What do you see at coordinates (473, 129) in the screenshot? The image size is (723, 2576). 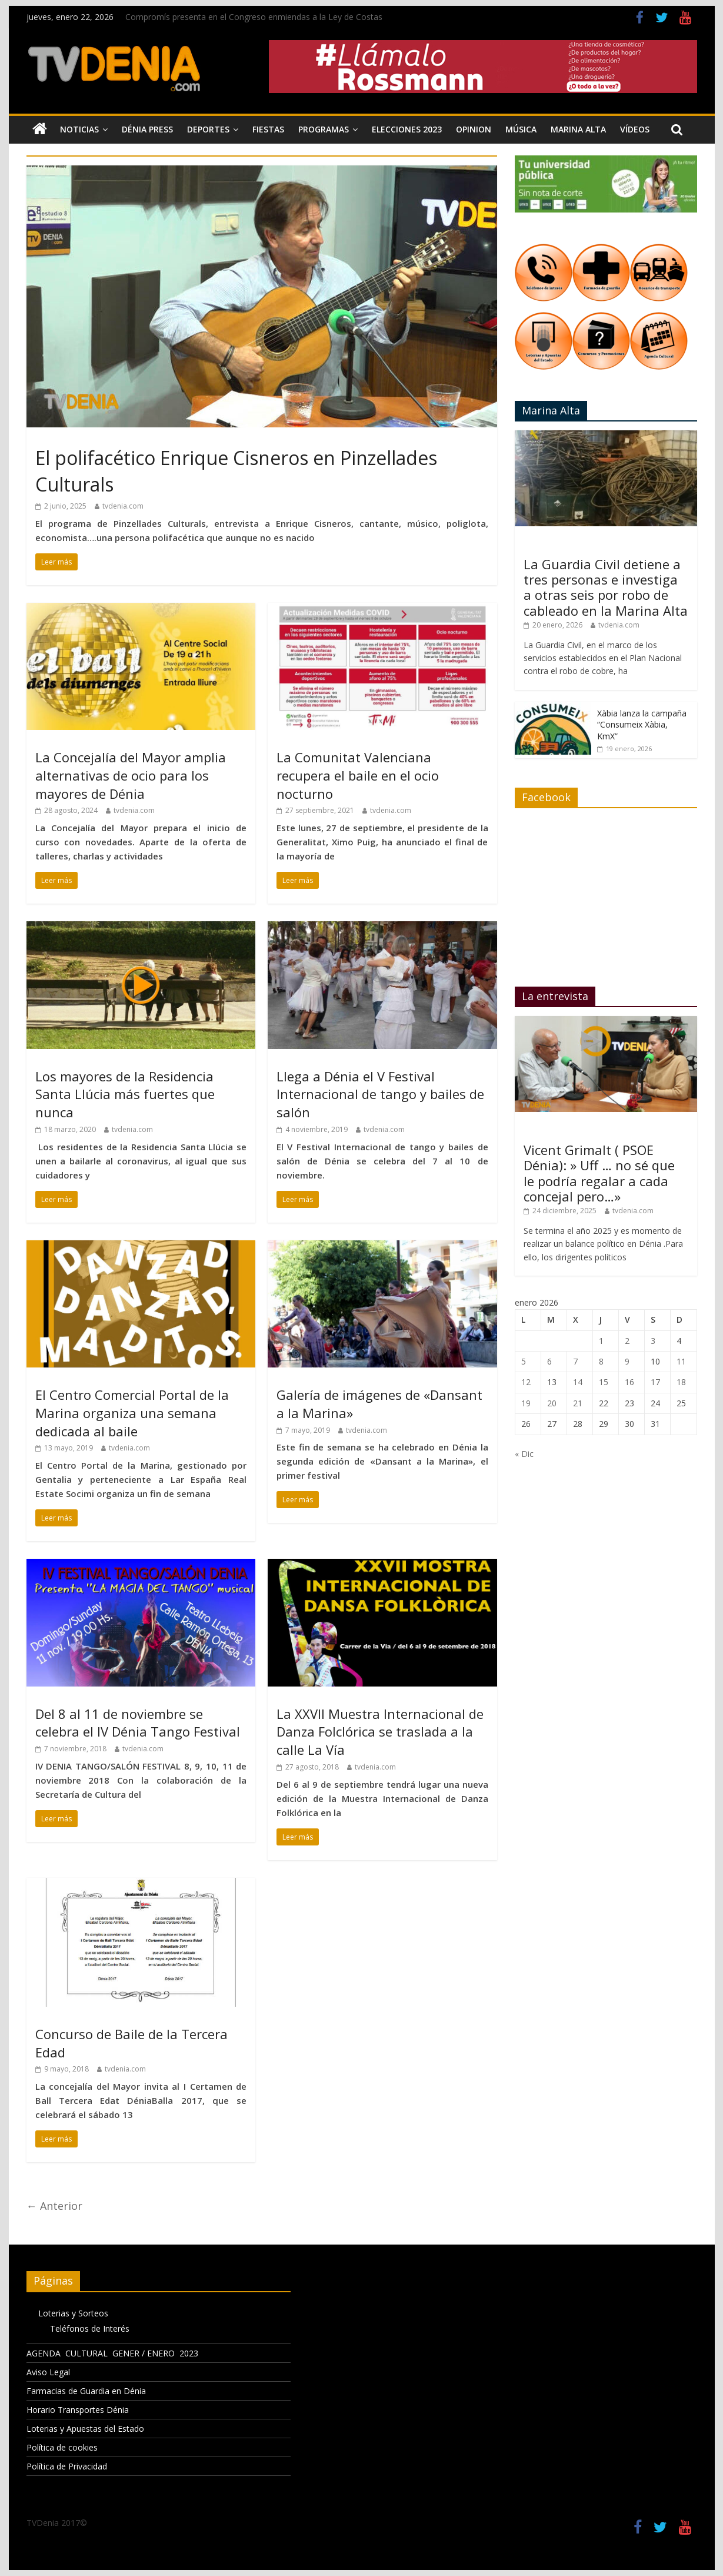 I see `Opinion` at bounding box center [473, 129].